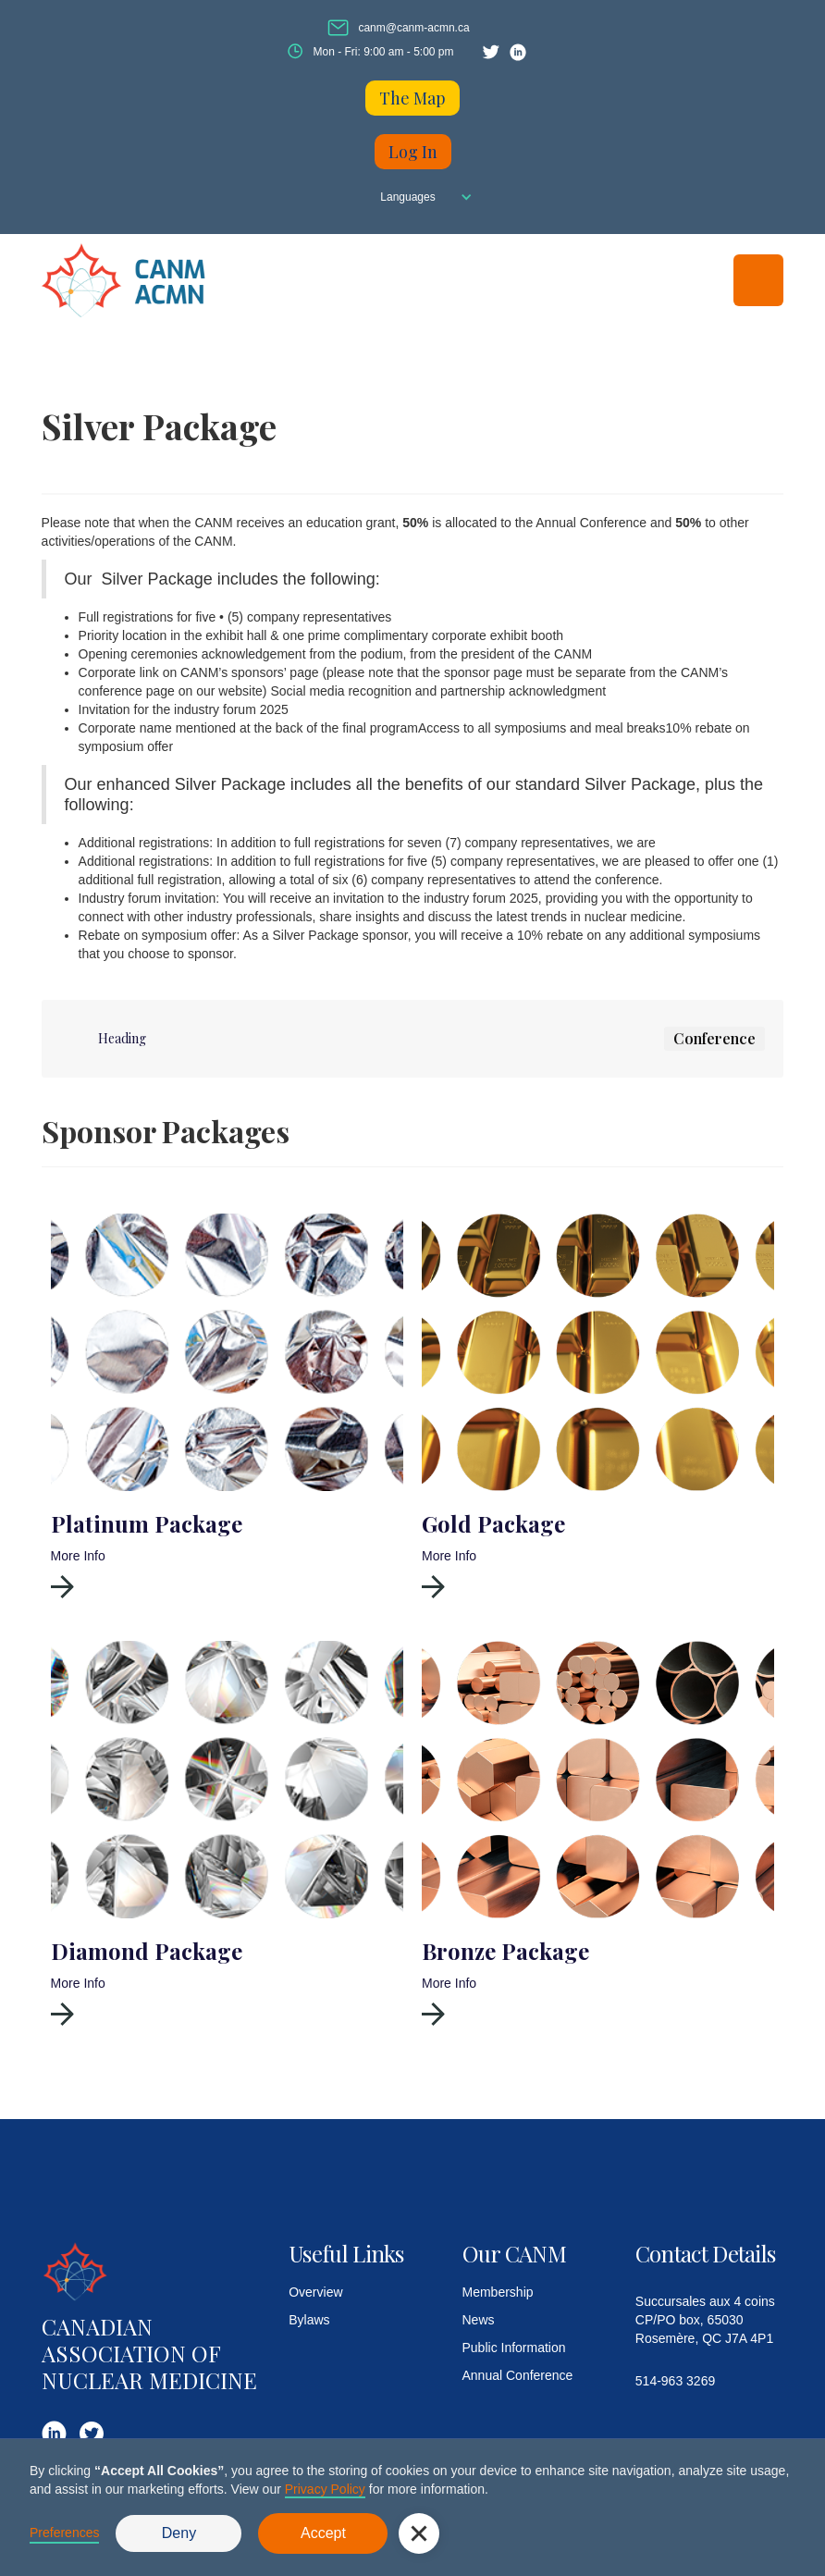 This screenshot has height=2576, width=825. Describe the element at coordinates (517, 2375) in the screenshot. I see `Annual Conference` at that location.